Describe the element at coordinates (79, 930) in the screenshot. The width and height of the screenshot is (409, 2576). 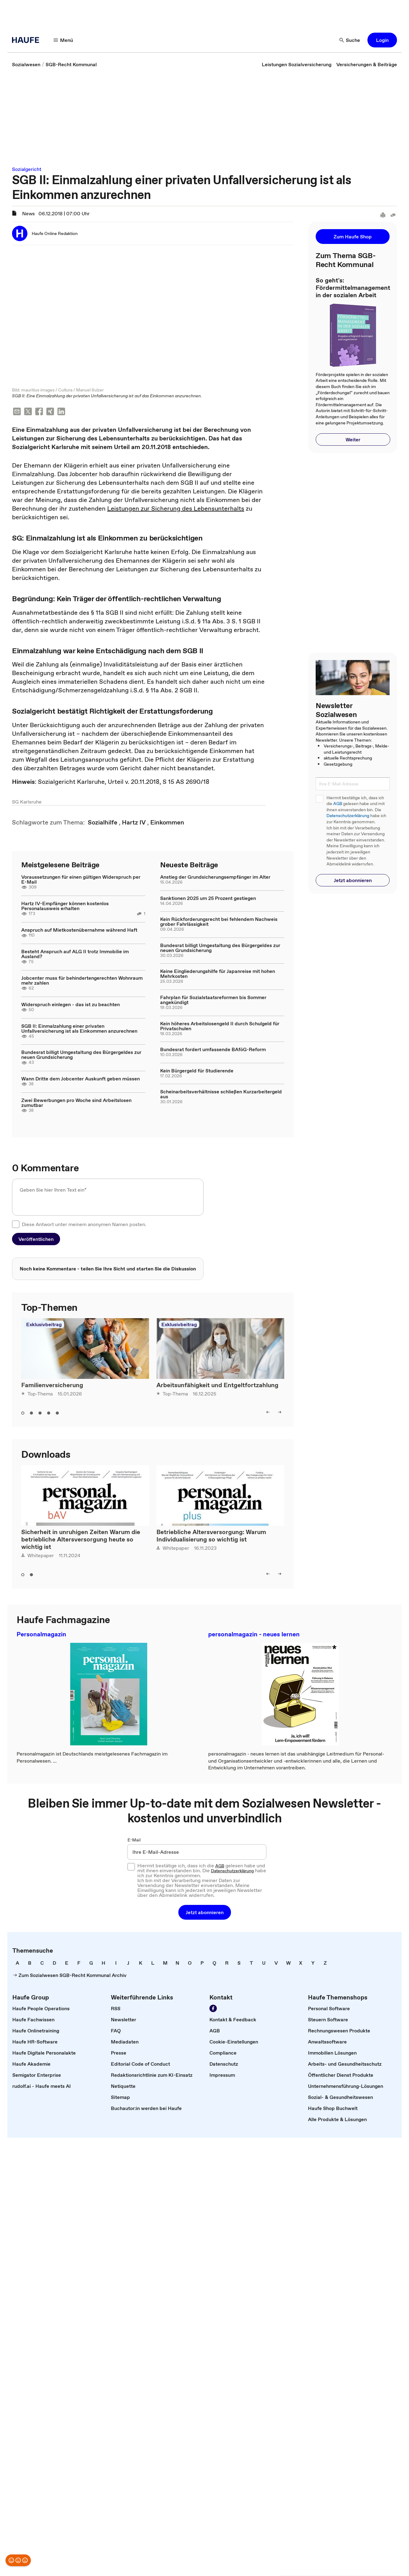
I see `Anspruch auf Mietkostenübernahme während Haft` at that location.